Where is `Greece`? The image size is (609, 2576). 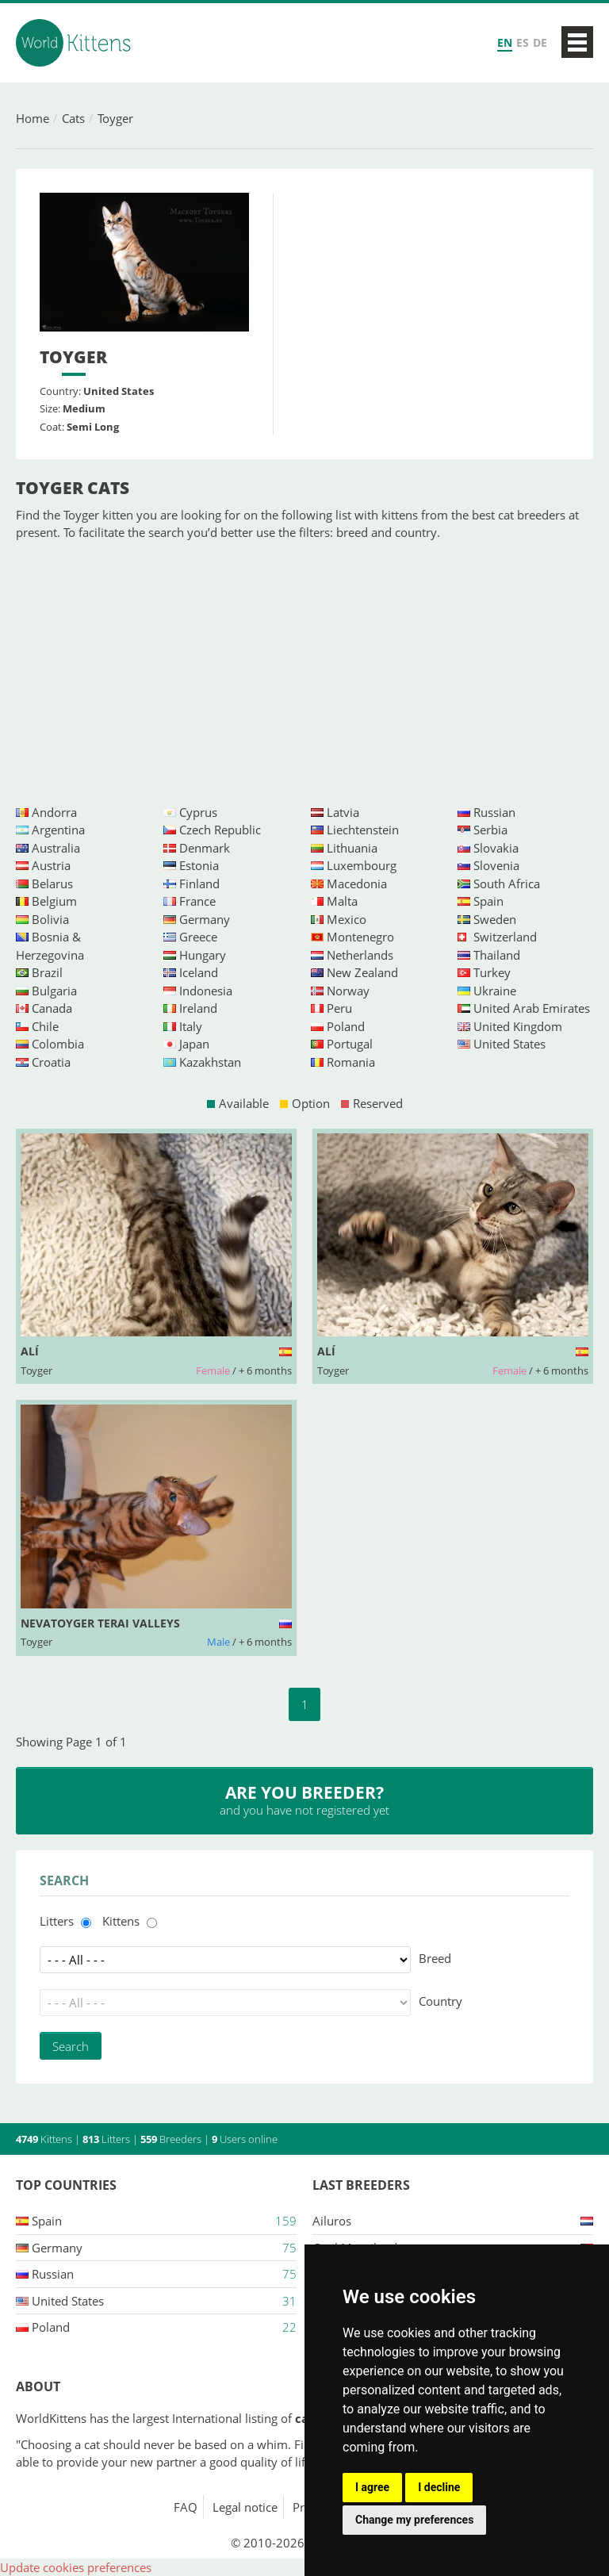
Greece is located at coordinates (198, 937).